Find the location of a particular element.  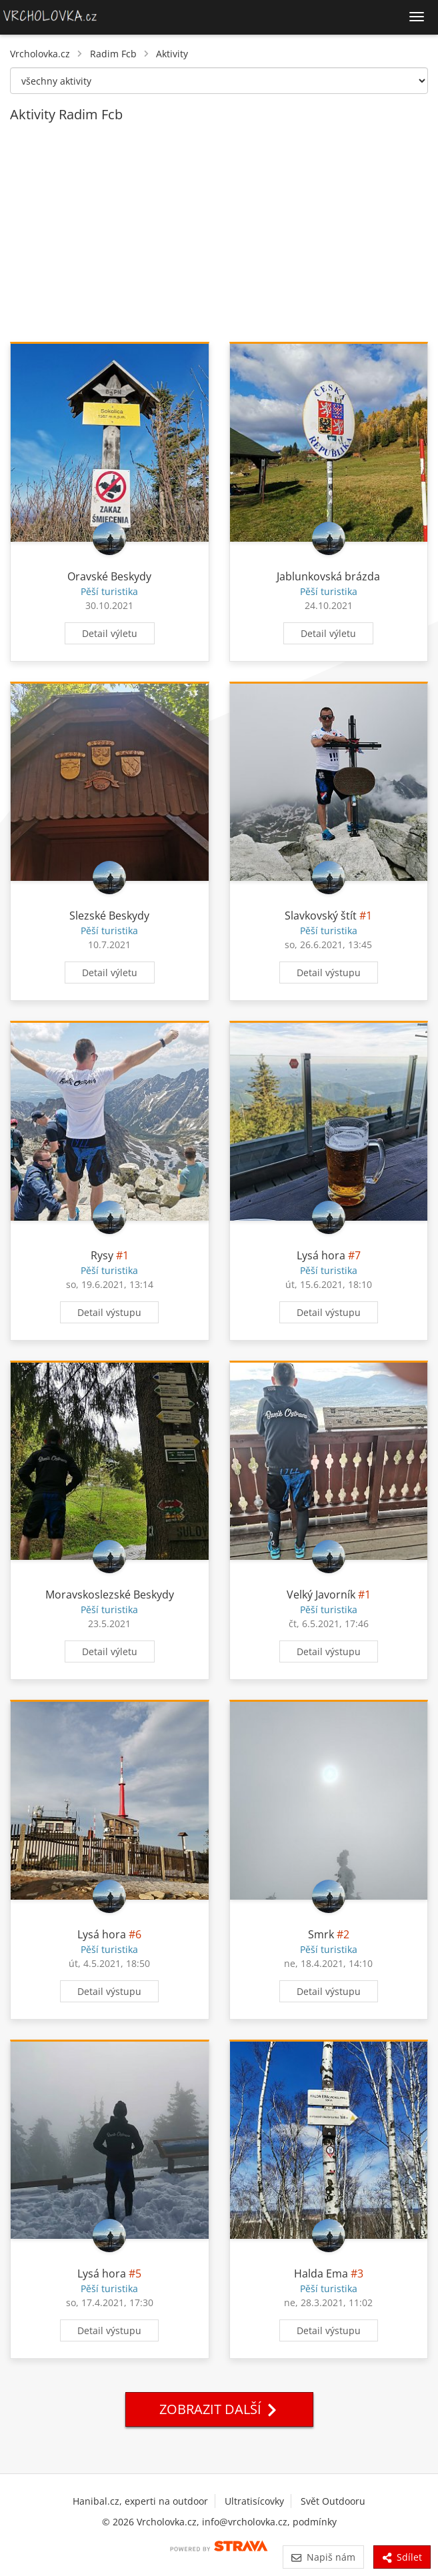

Rysy is located at coordinates (102, 1255).